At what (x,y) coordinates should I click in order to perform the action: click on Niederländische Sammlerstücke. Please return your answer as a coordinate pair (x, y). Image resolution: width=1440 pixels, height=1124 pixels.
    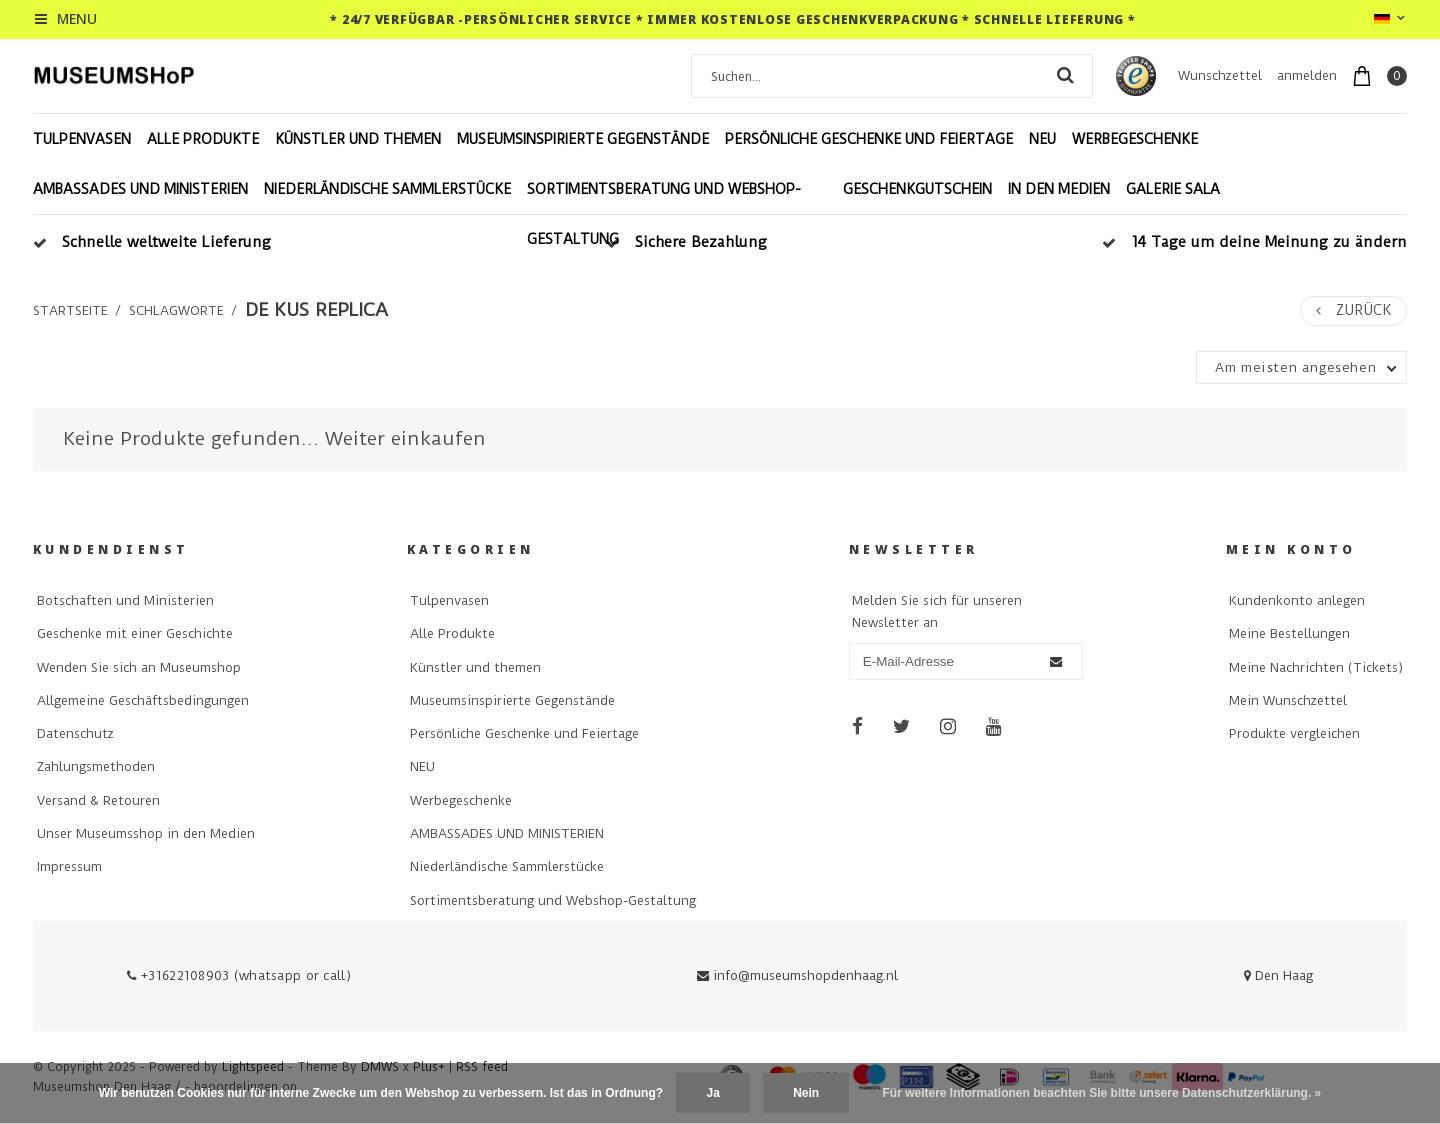
    Looking at the image, I should click on (387, 189).